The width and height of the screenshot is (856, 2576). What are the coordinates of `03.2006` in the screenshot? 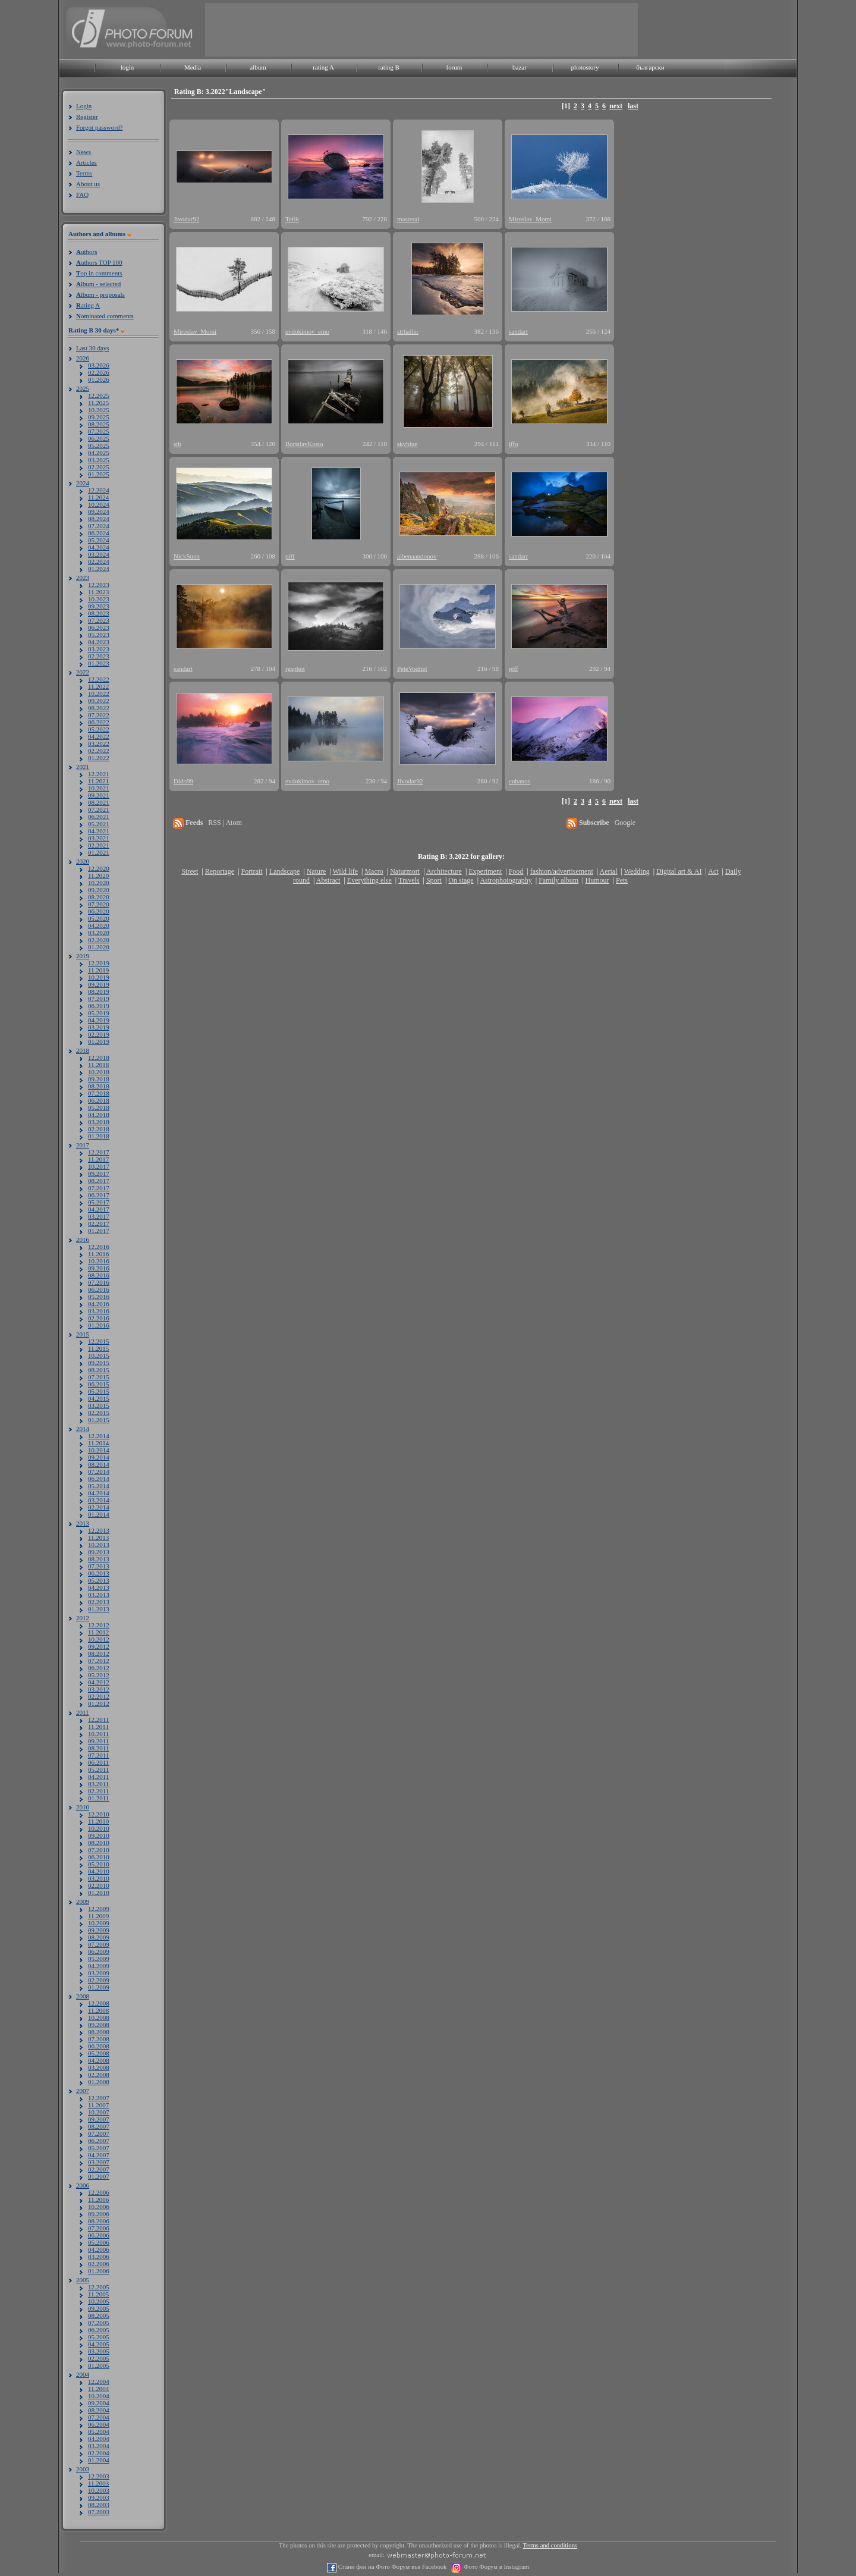 It's located at (98, 2256).